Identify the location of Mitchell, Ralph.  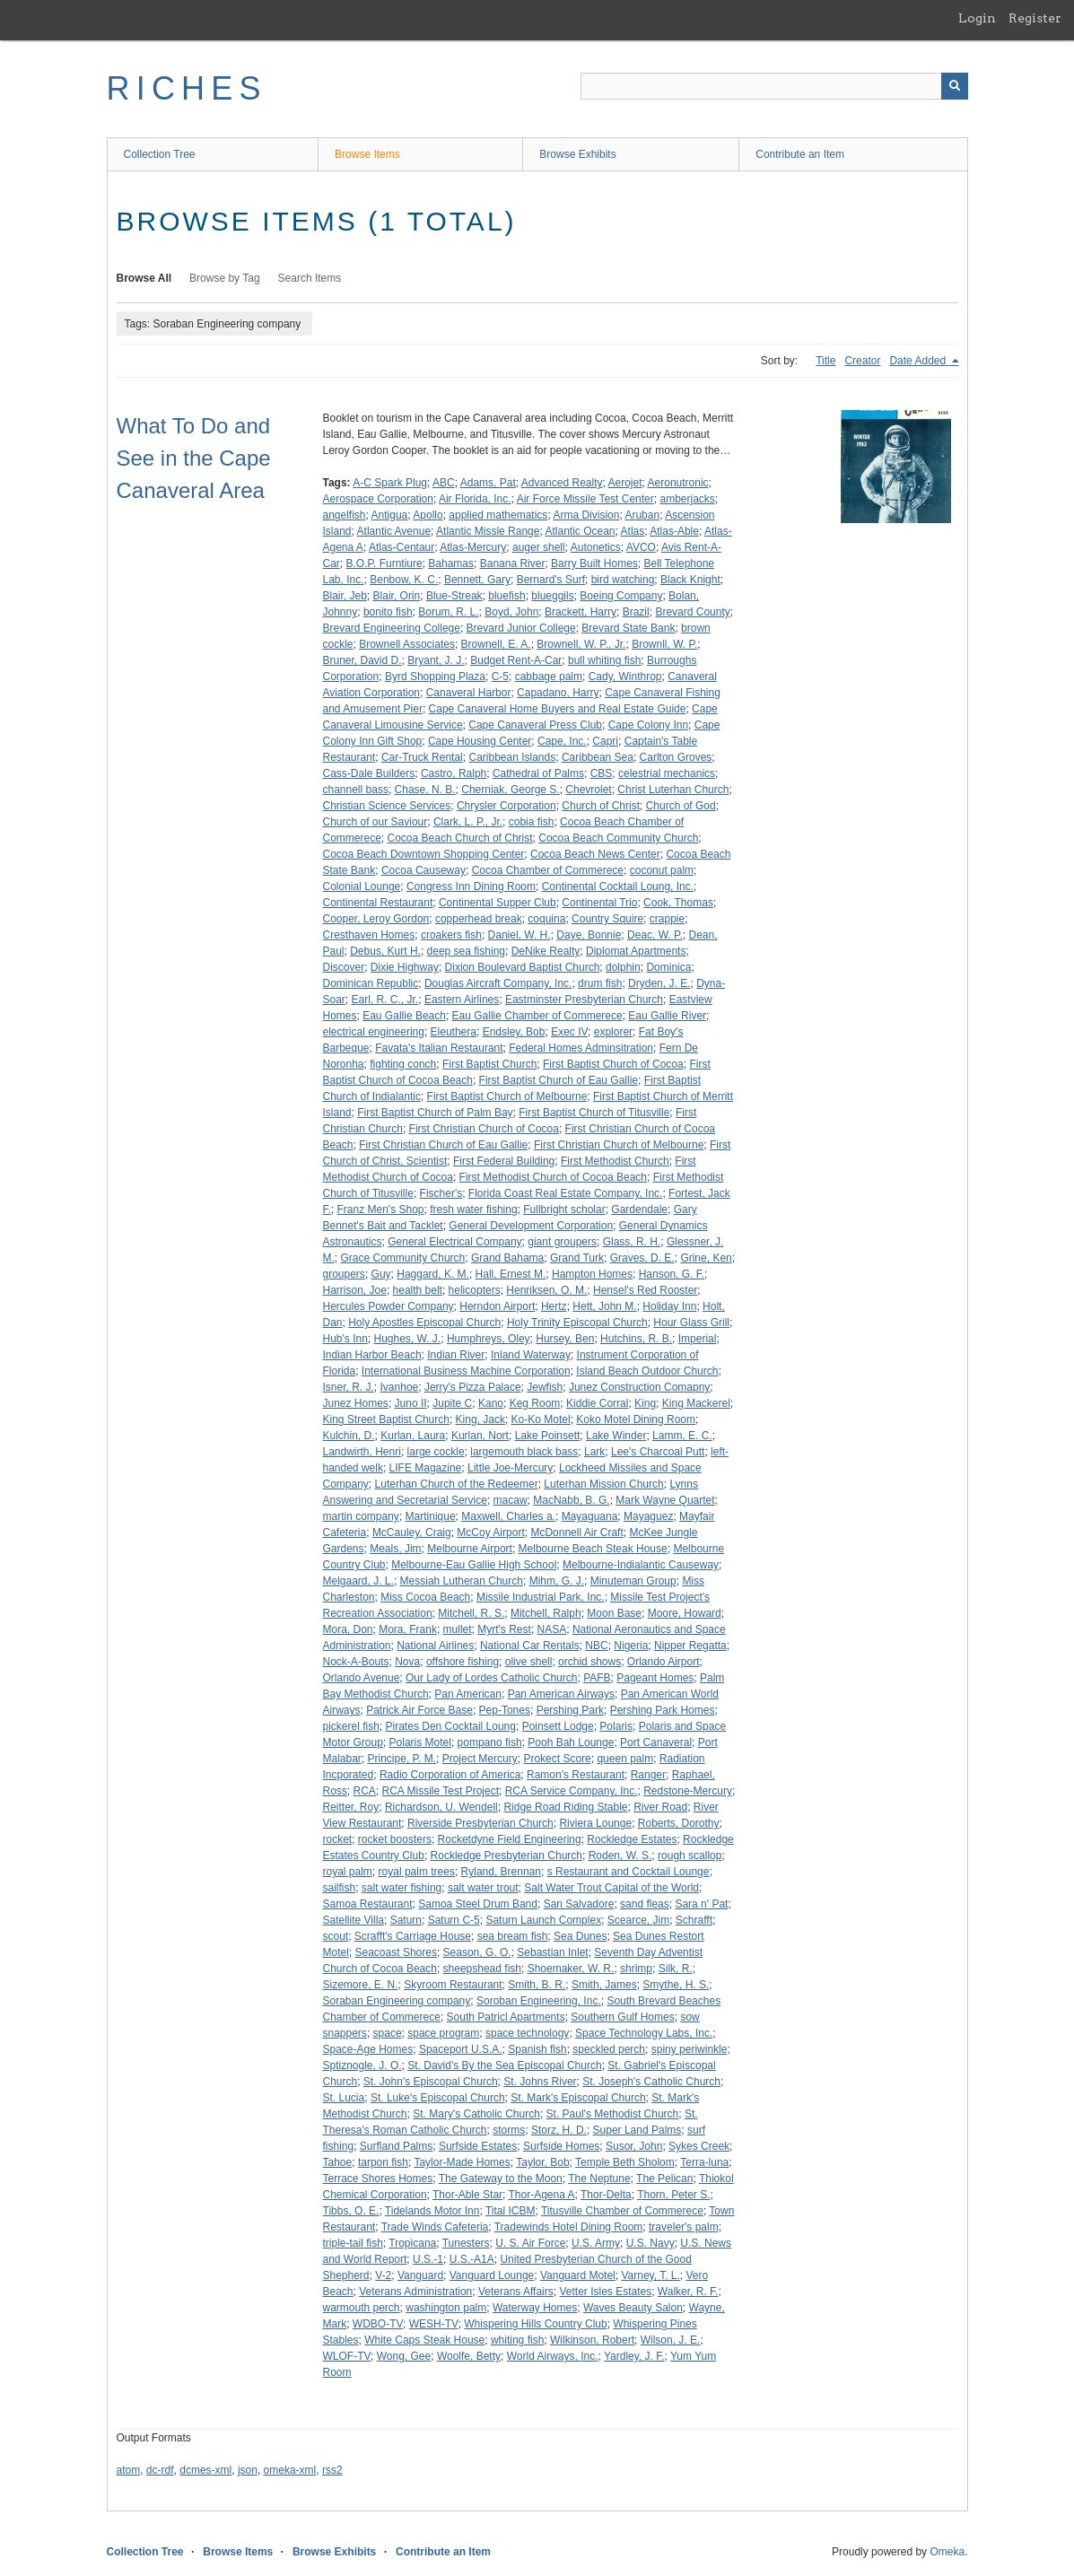
(546, 1613).